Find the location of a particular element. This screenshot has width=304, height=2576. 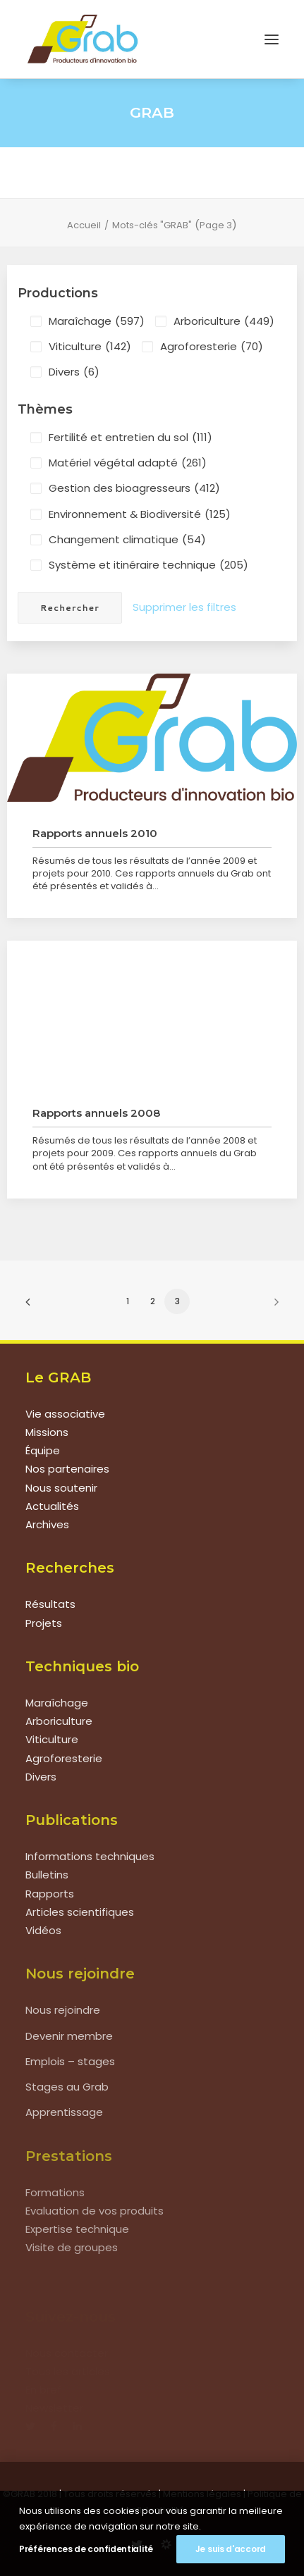

Supprimer les filtres is located at coordinates (184, 607).